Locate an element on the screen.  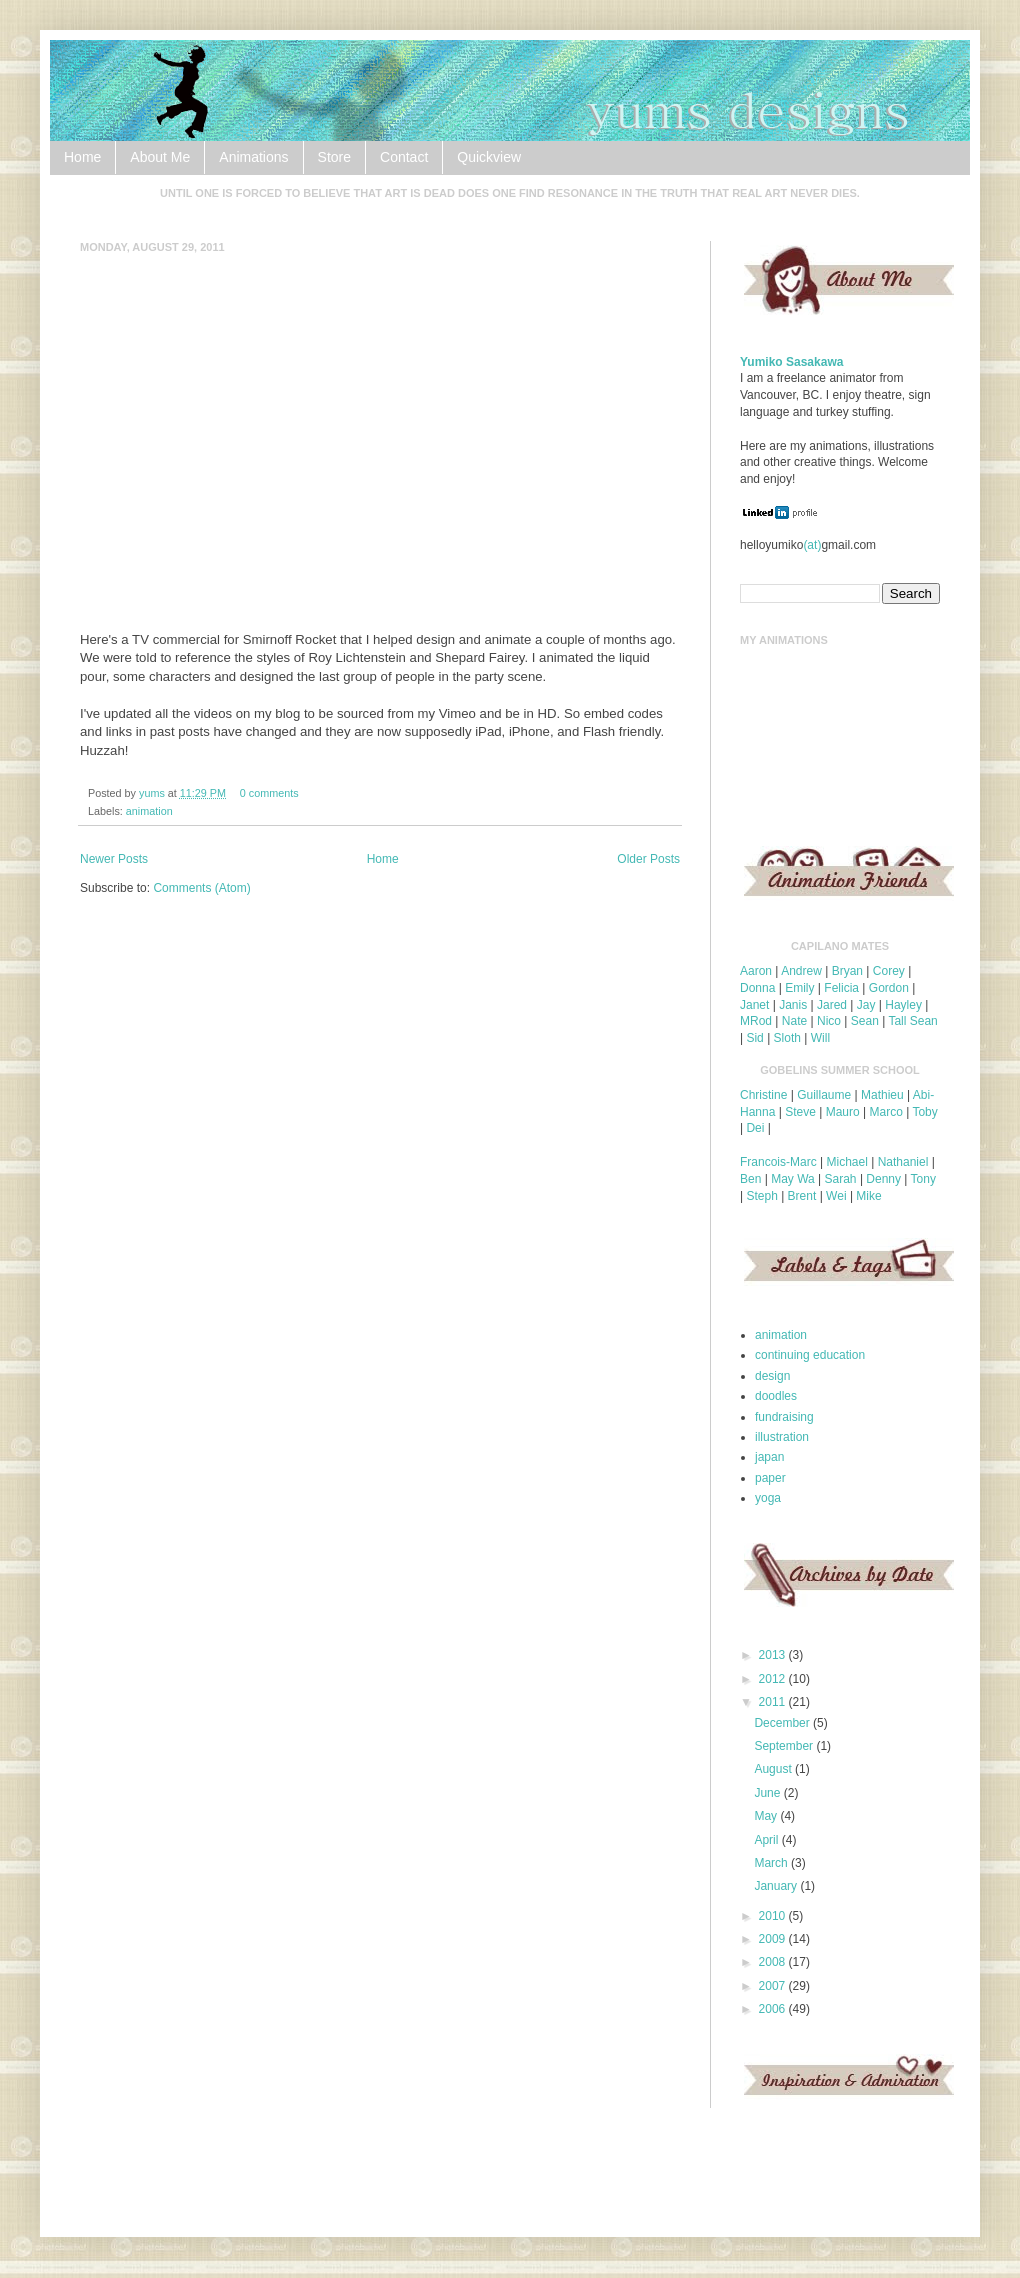
animation is located at coordinates (149, 811).